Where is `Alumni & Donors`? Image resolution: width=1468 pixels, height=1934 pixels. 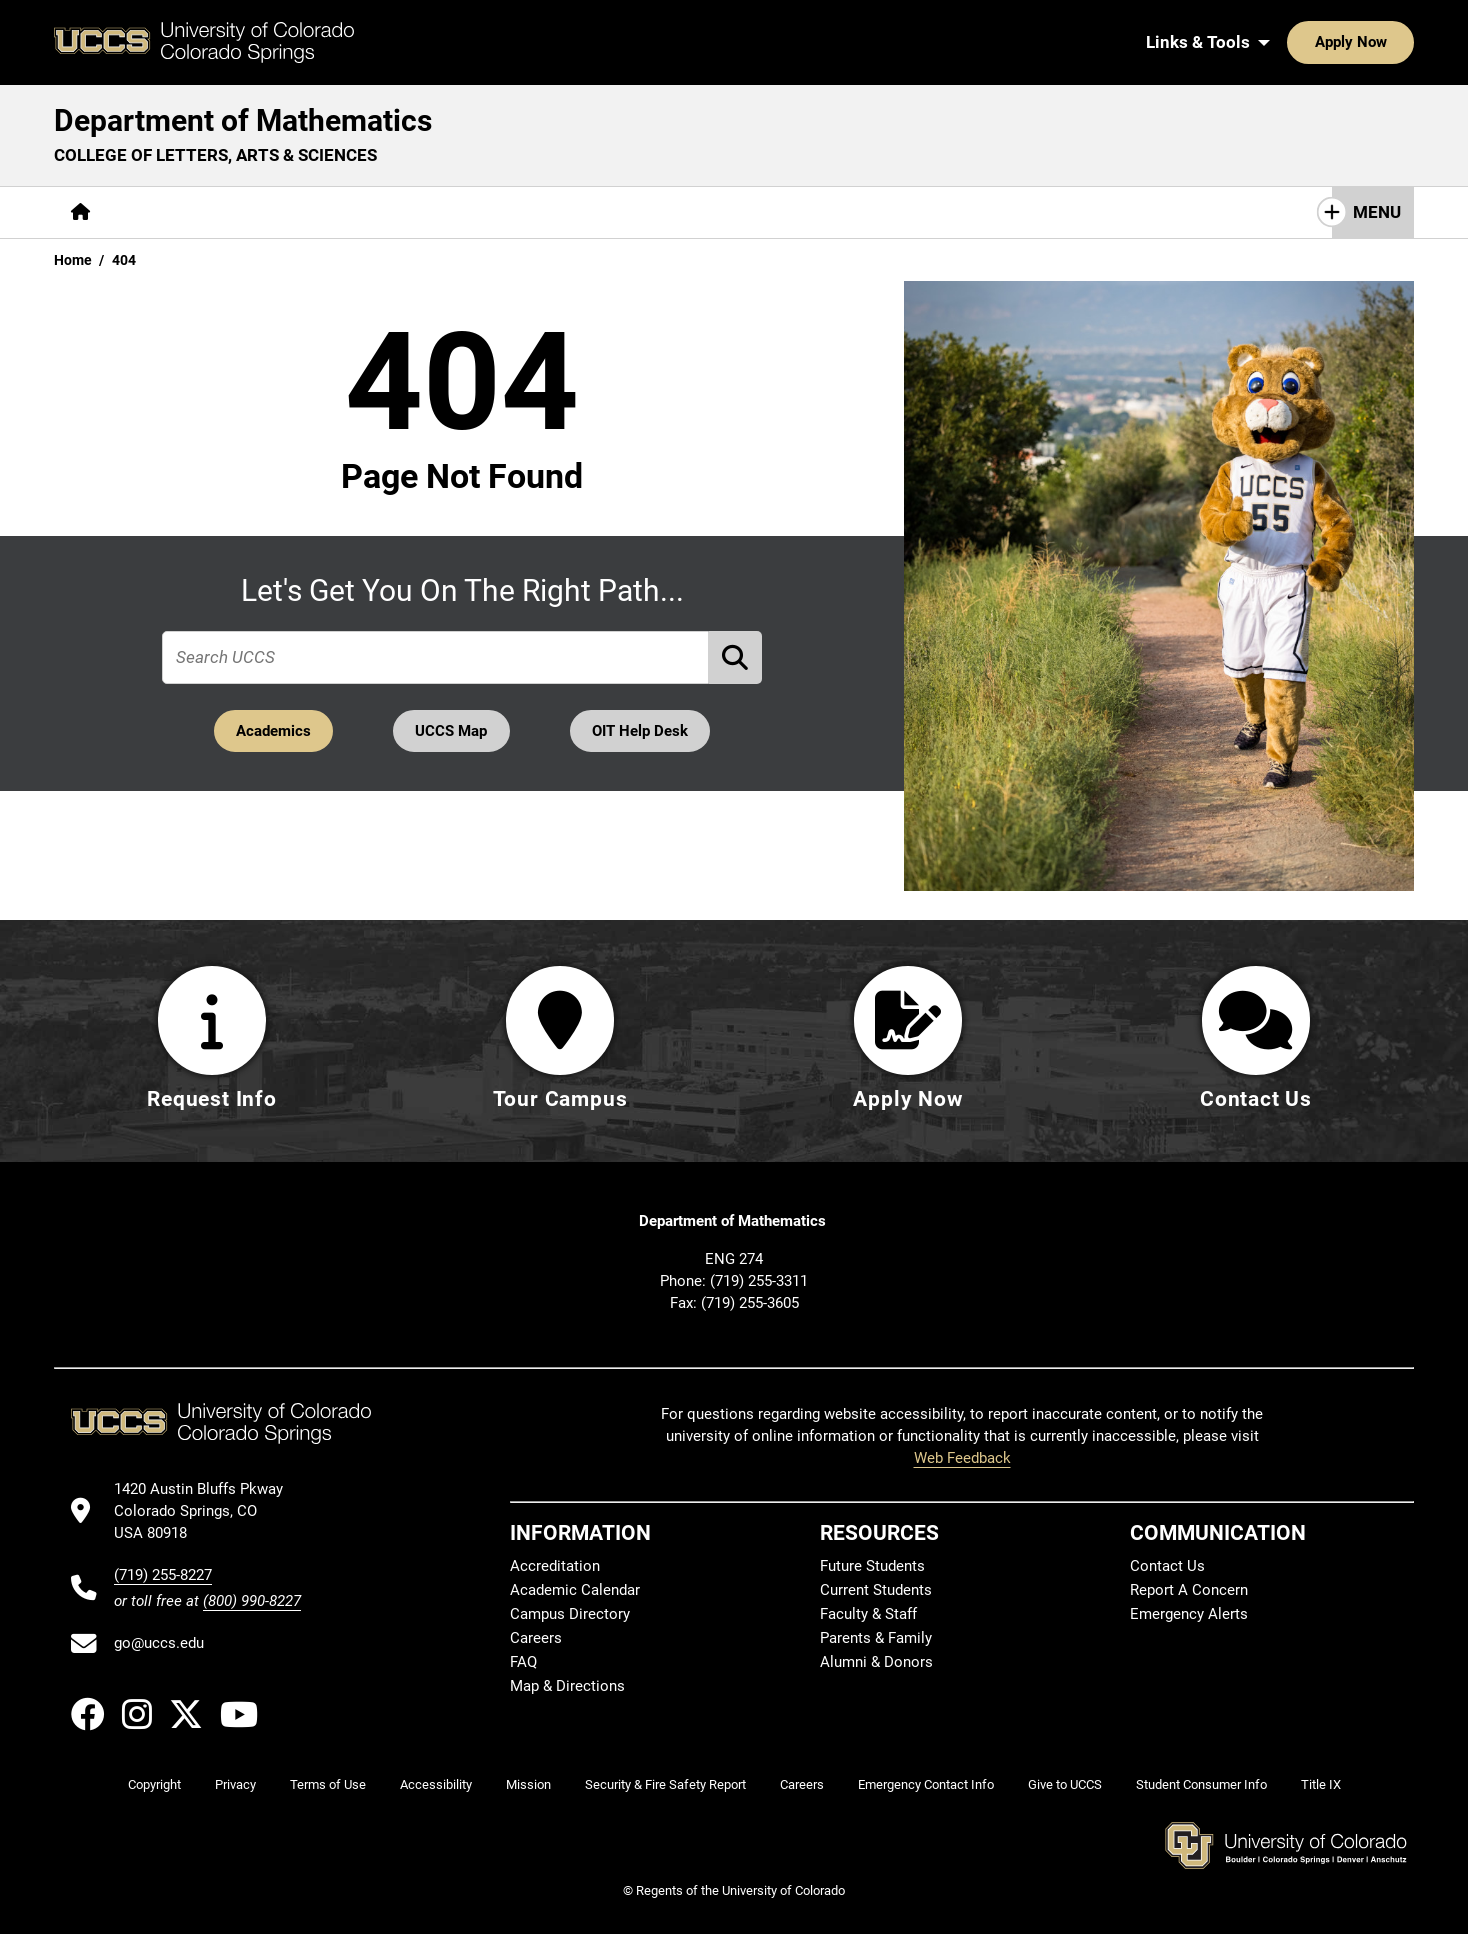 Alumni & Donors is located at coordinates (876, 1662).